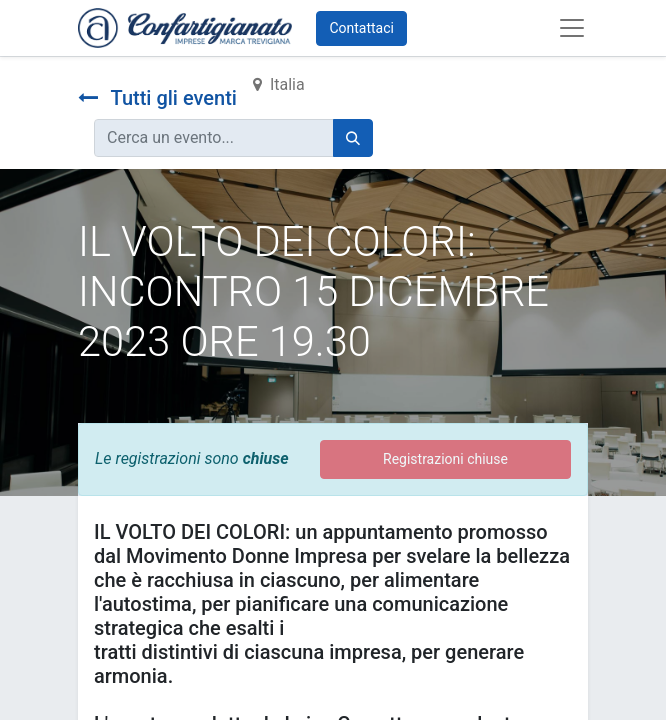  I want to click on [Cerca], so click(353, 138).